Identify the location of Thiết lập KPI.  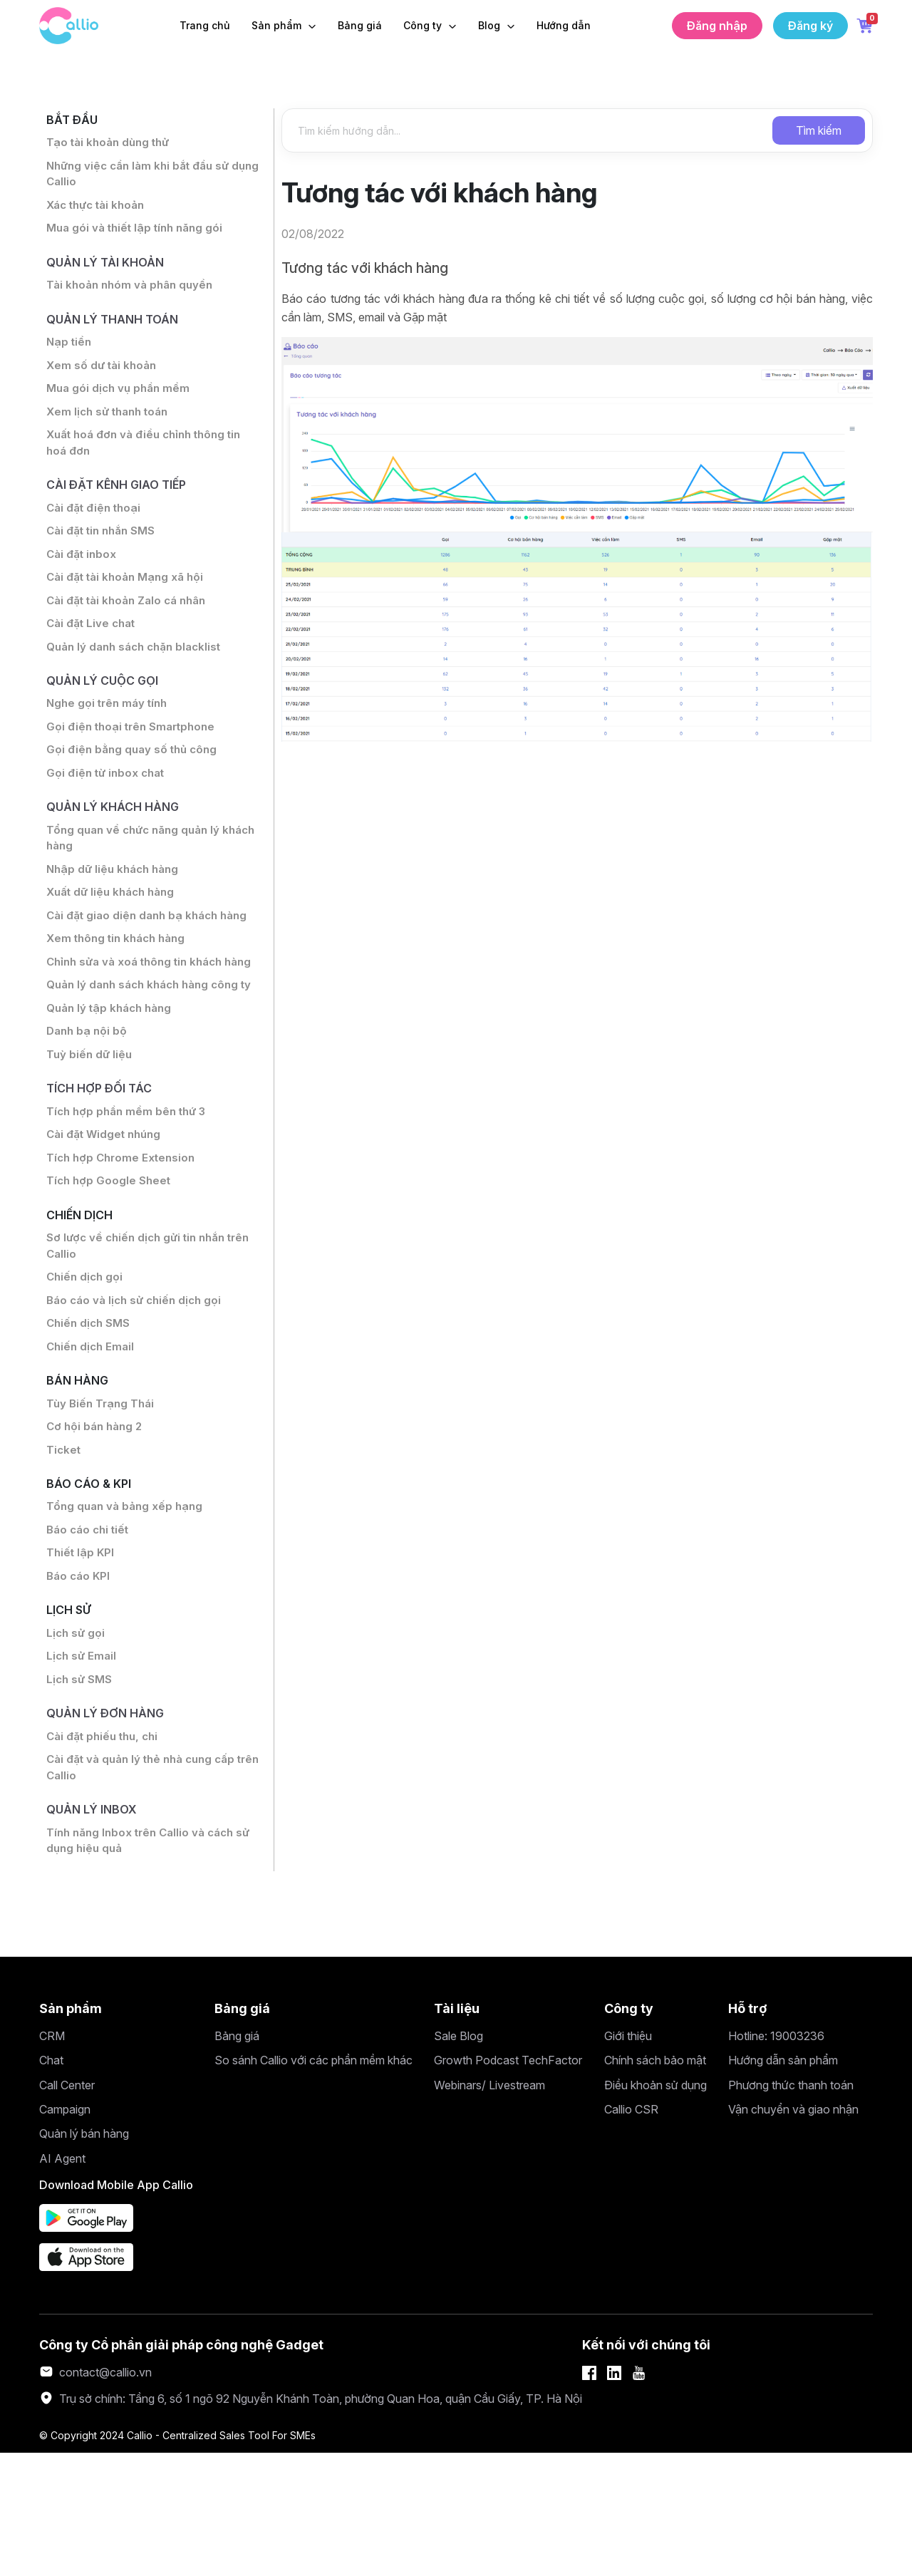
(81, 1660).